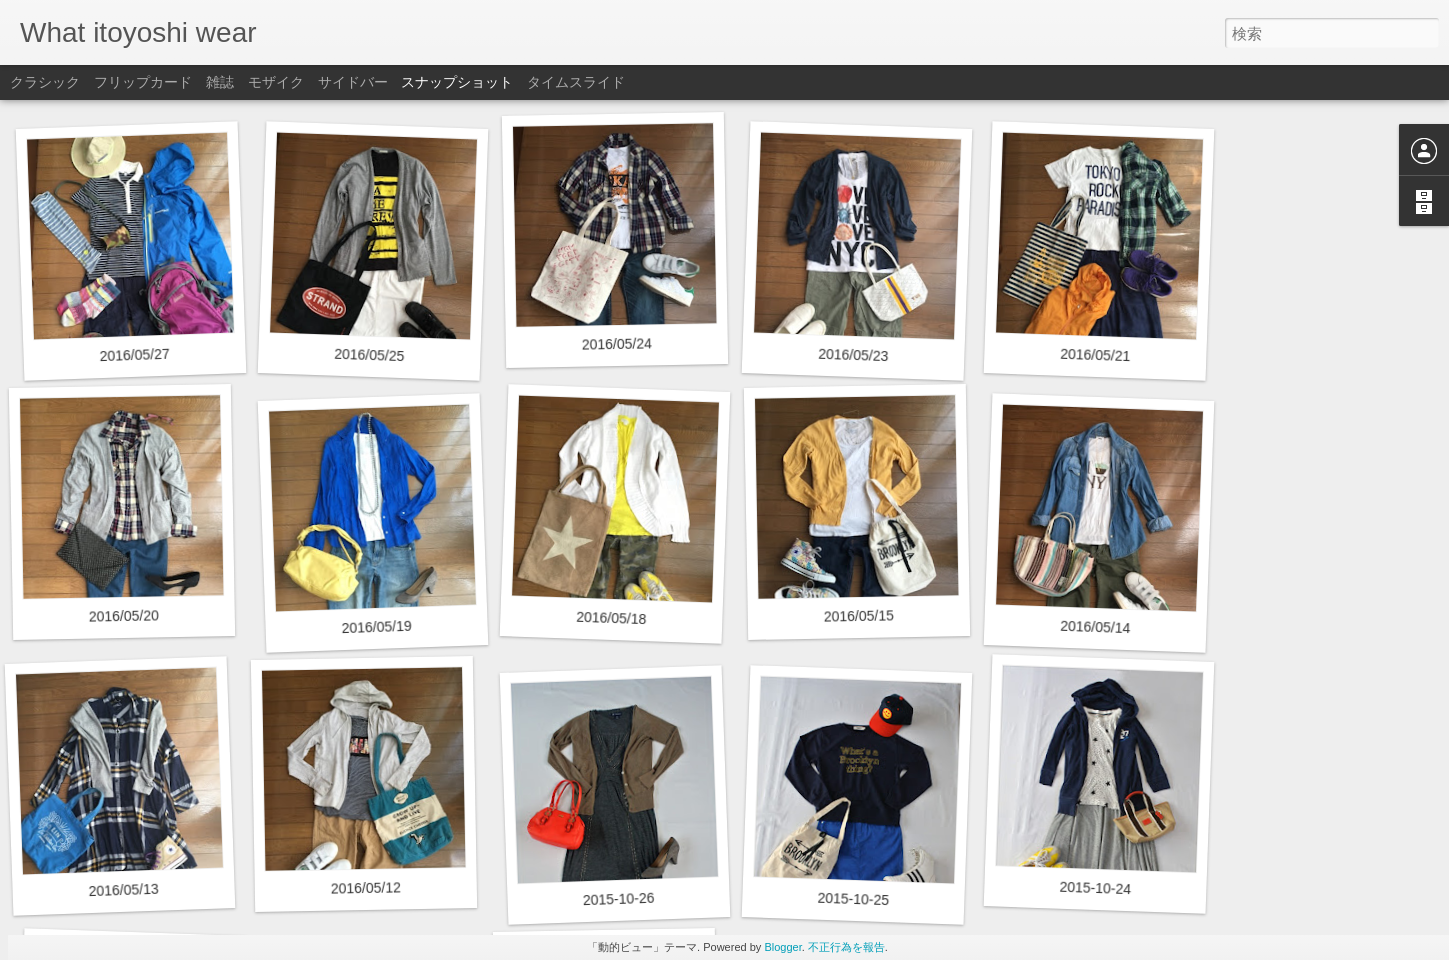 This screenshot has width=1449, height=960. What do you see at coordinates (376, 627) in the screenshot?
I see `2016/05/19` at bounding box center [376, 627].